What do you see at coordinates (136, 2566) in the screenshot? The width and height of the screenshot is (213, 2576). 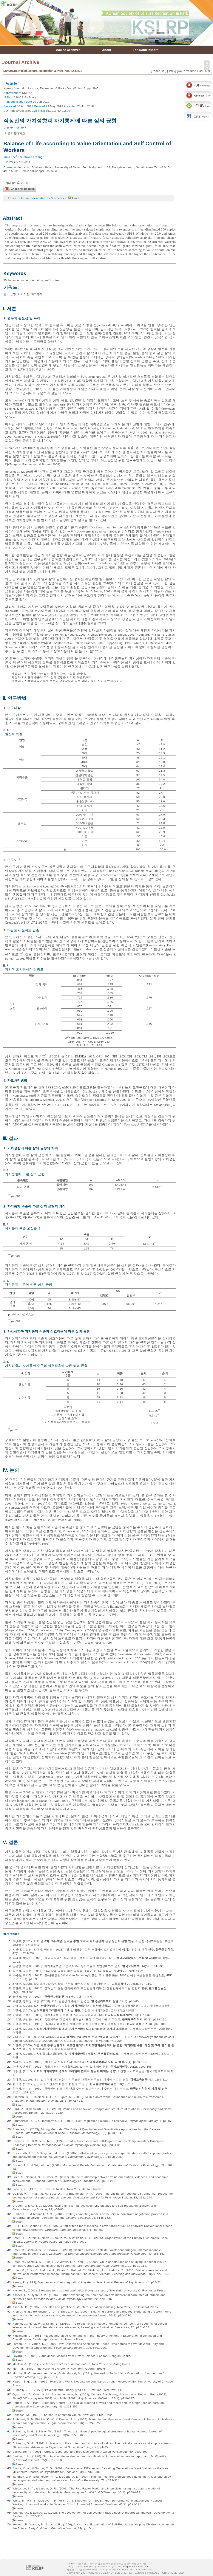 I see `kslrp1982@gmail.com` at bounding box center [136, 2566].